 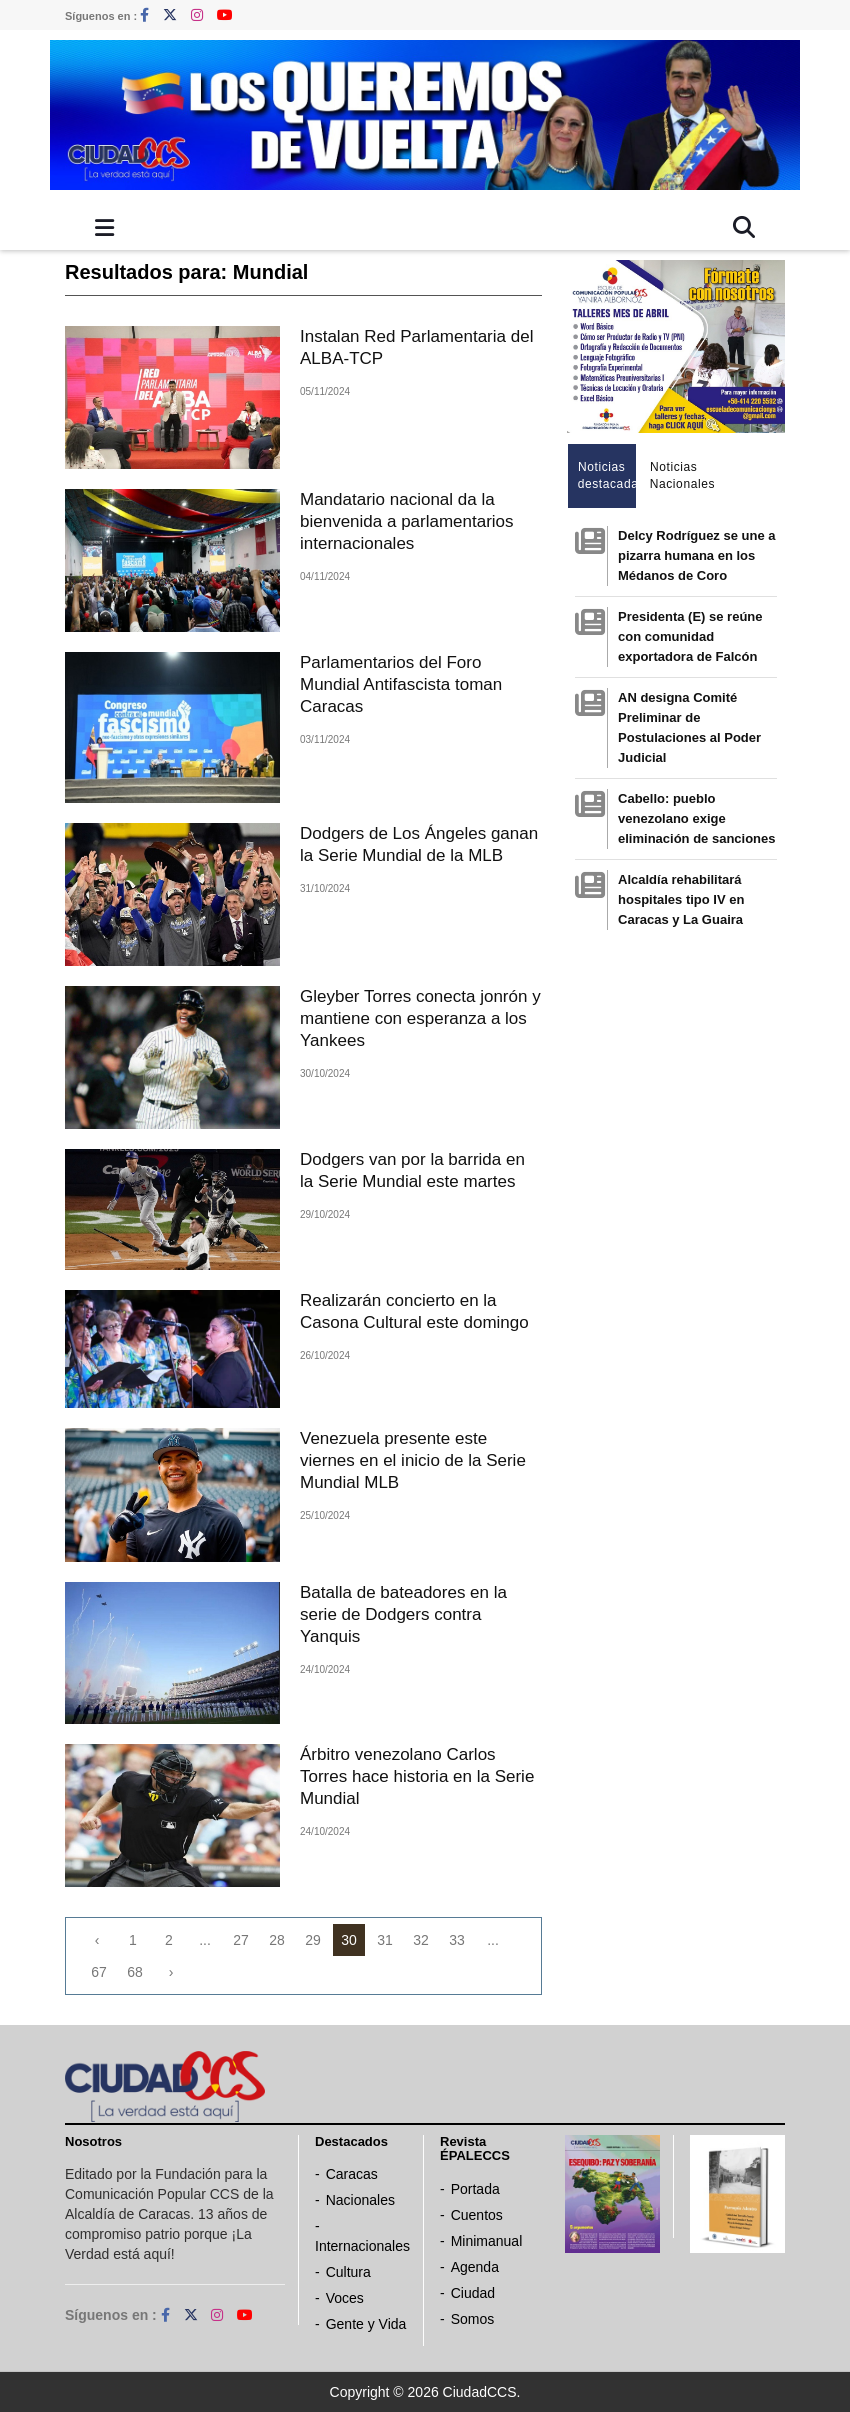 What do you see at coordinates (473, 2293) in the screenshot?
I see `Ciudad` at bounding box center [473, 2293].